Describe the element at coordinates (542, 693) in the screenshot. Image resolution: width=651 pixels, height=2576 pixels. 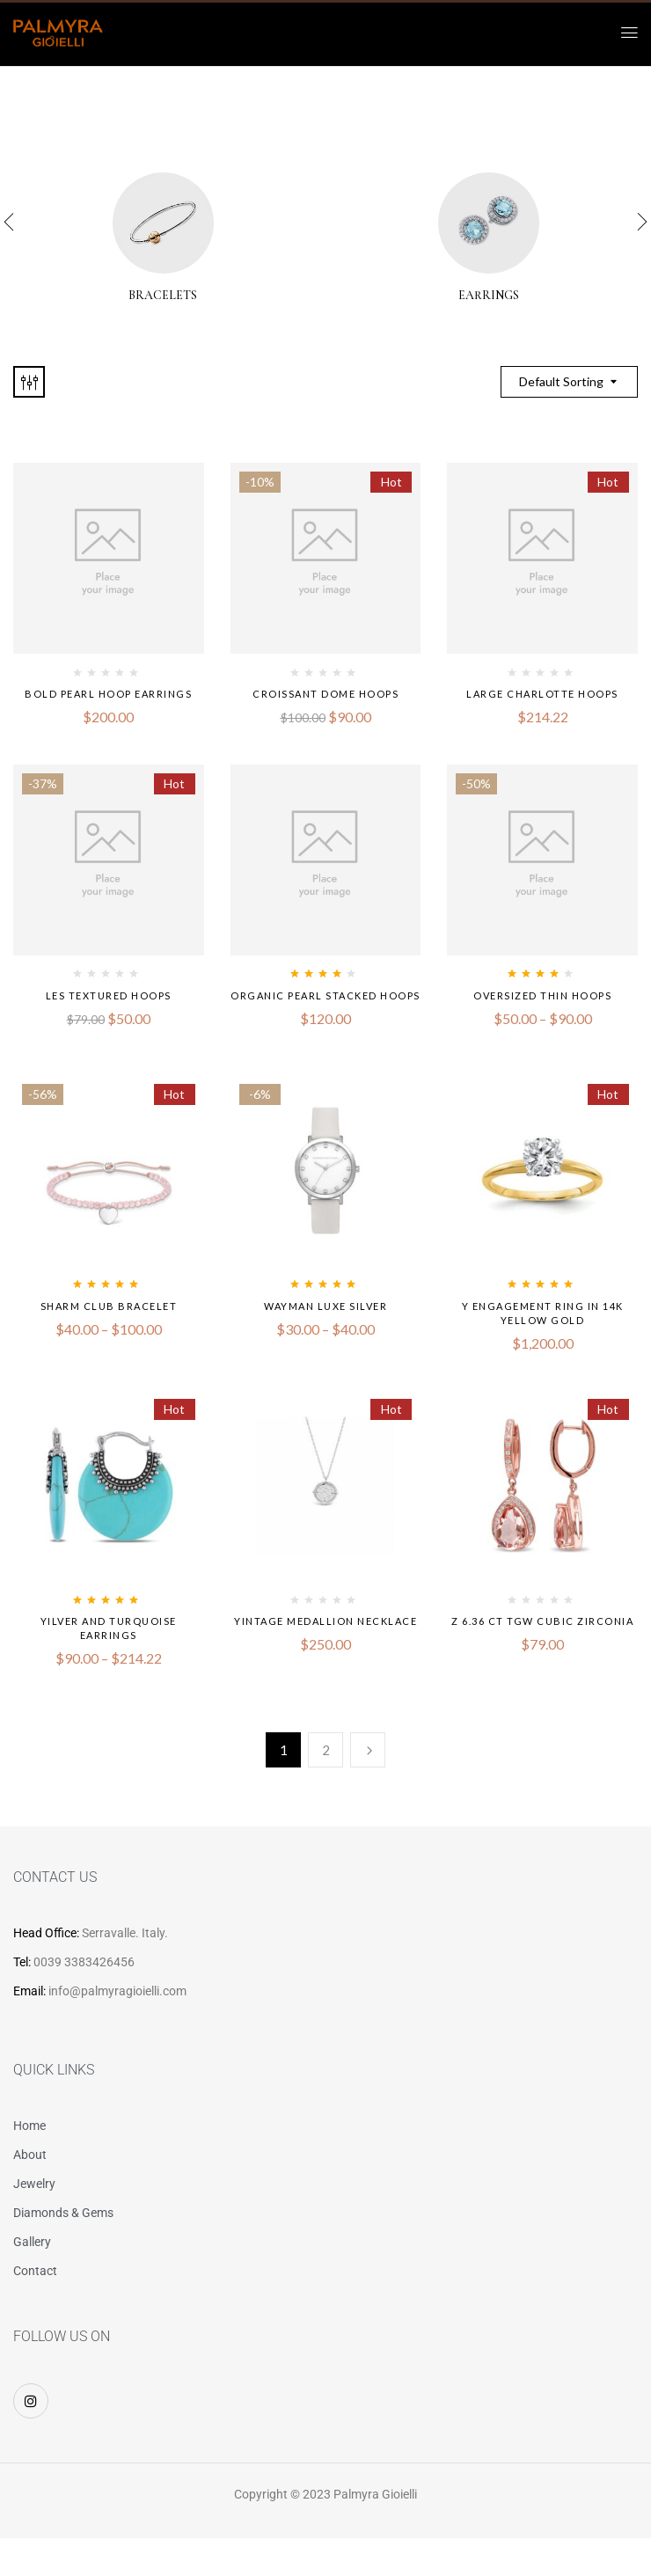
I see `Large Charlotte Hoops` at that location.